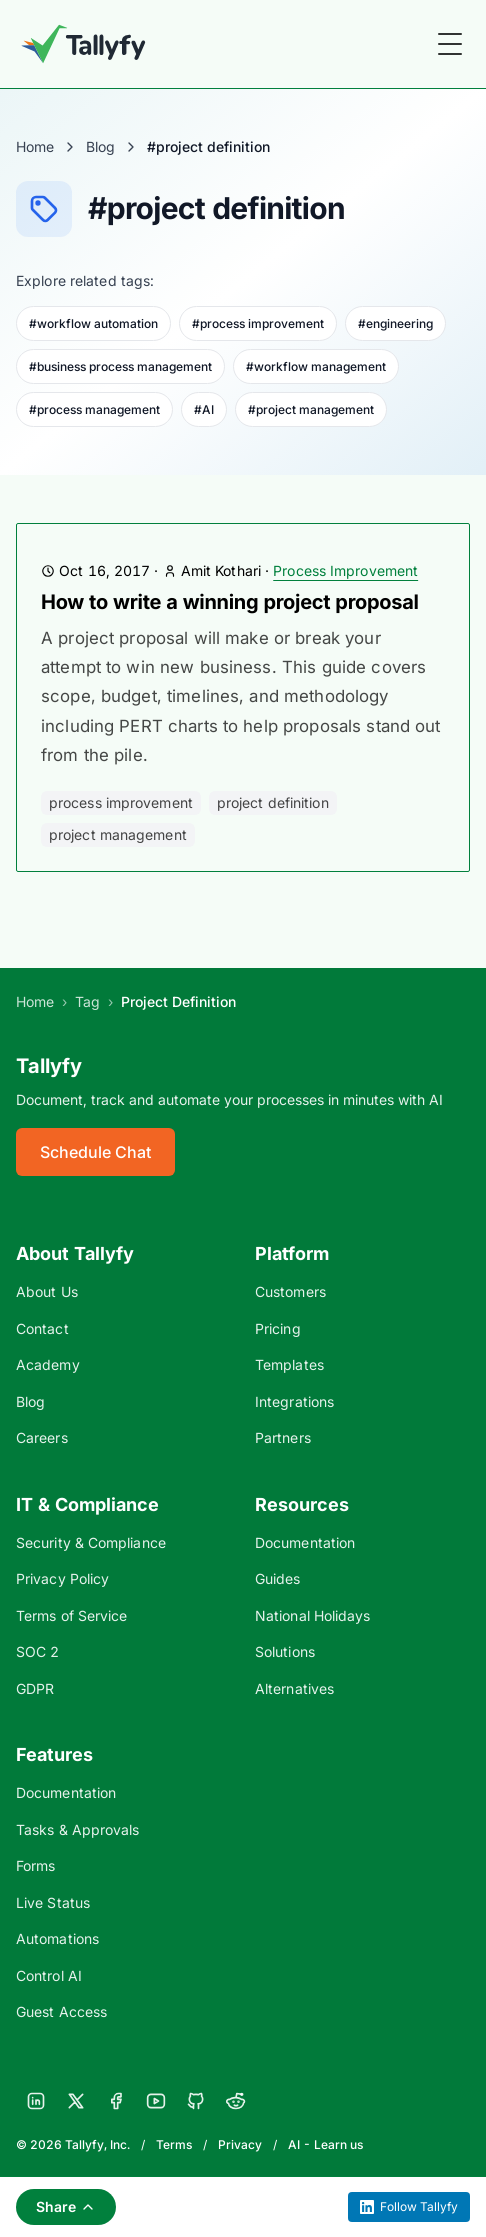 The height and width of the screenshot is (2237, 486). Describe the element at coordinates (61, 2011) in the screenshot. I see `Guest Access` at that location.